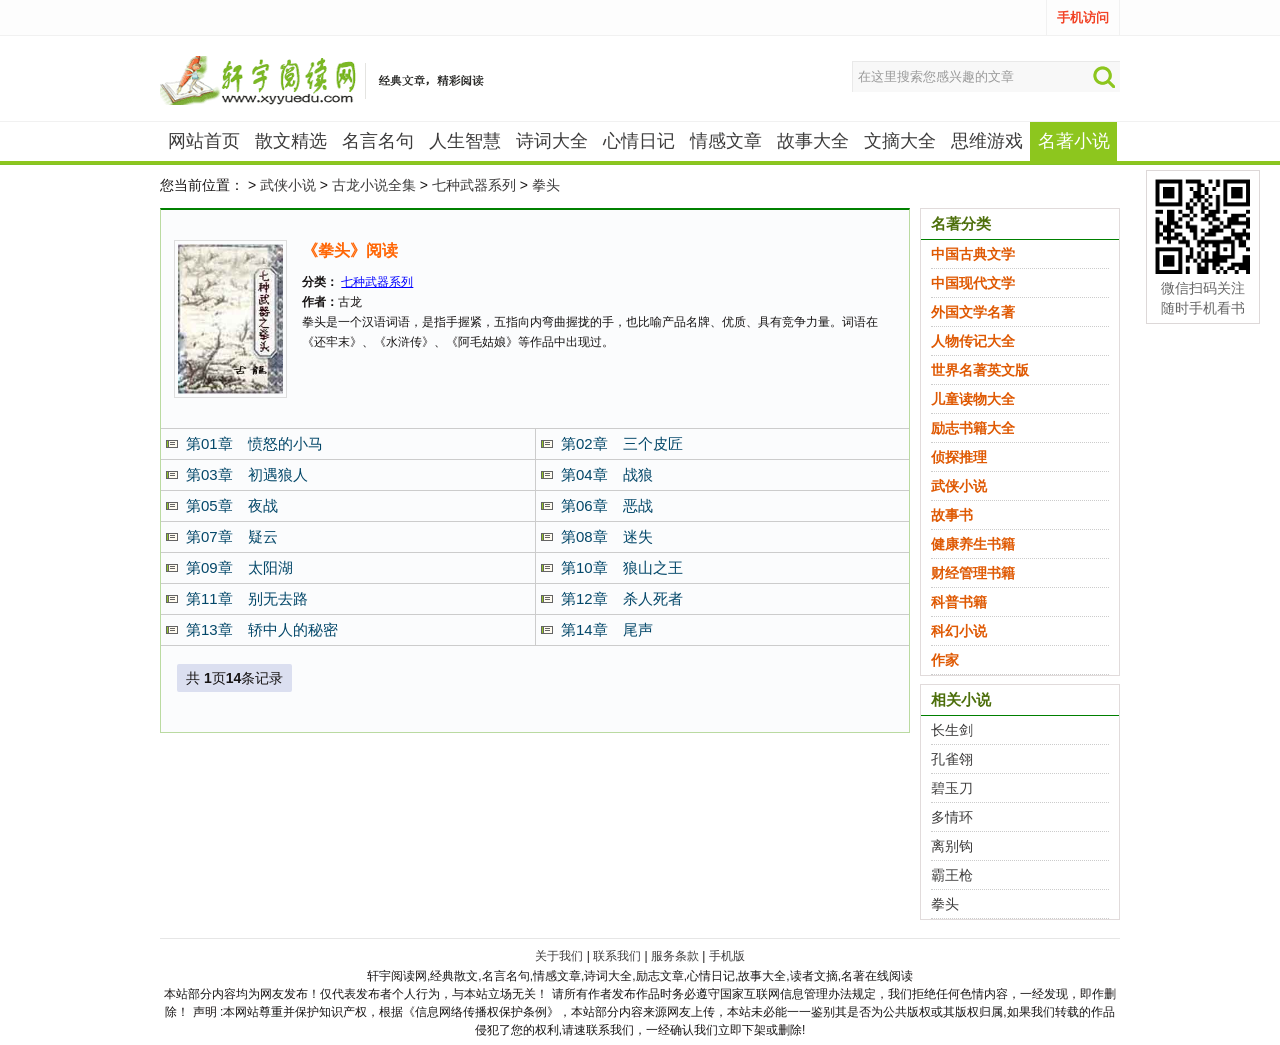 This screenshot has width=1280, height=1045. Describe the element at coordinates (973, 283) in the screenshot. I see `中国现代文学` at that location.